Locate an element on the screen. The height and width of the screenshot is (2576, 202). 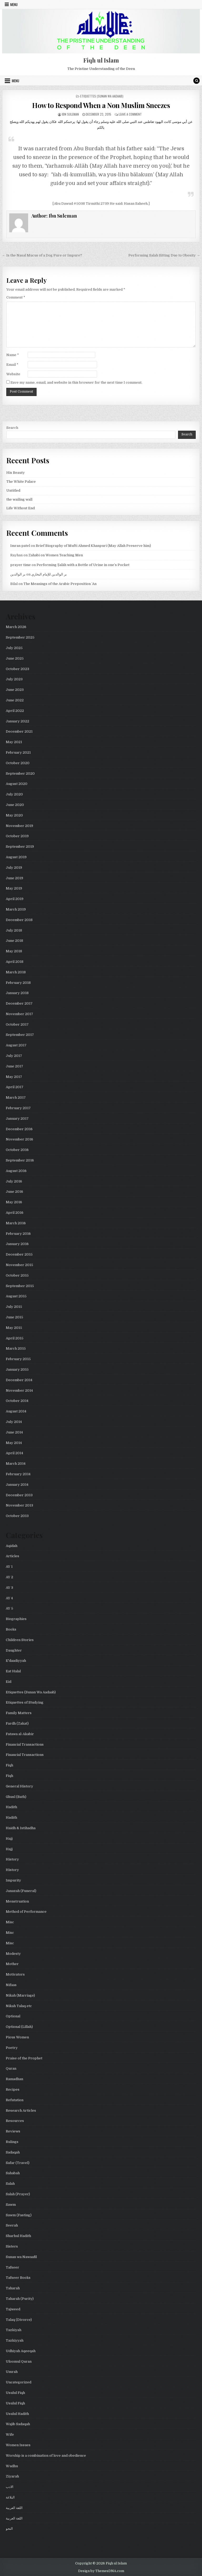
August 2014 is located at coordinates (16, 1411).